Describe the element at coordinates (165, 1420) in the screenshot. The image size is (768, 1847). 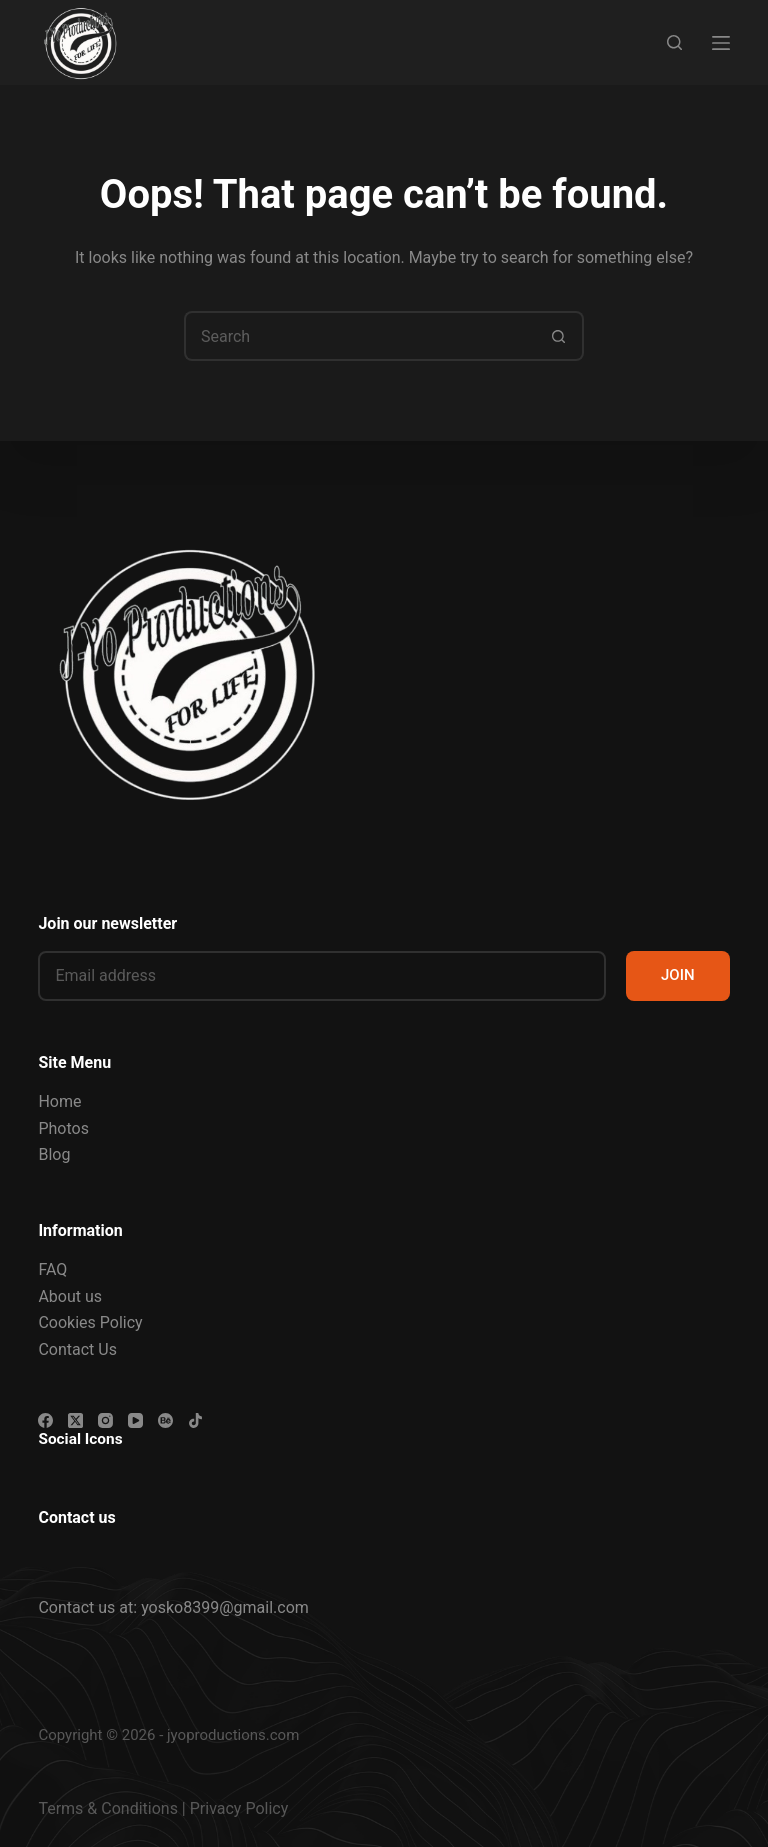
I see `[Behance]` at that location.